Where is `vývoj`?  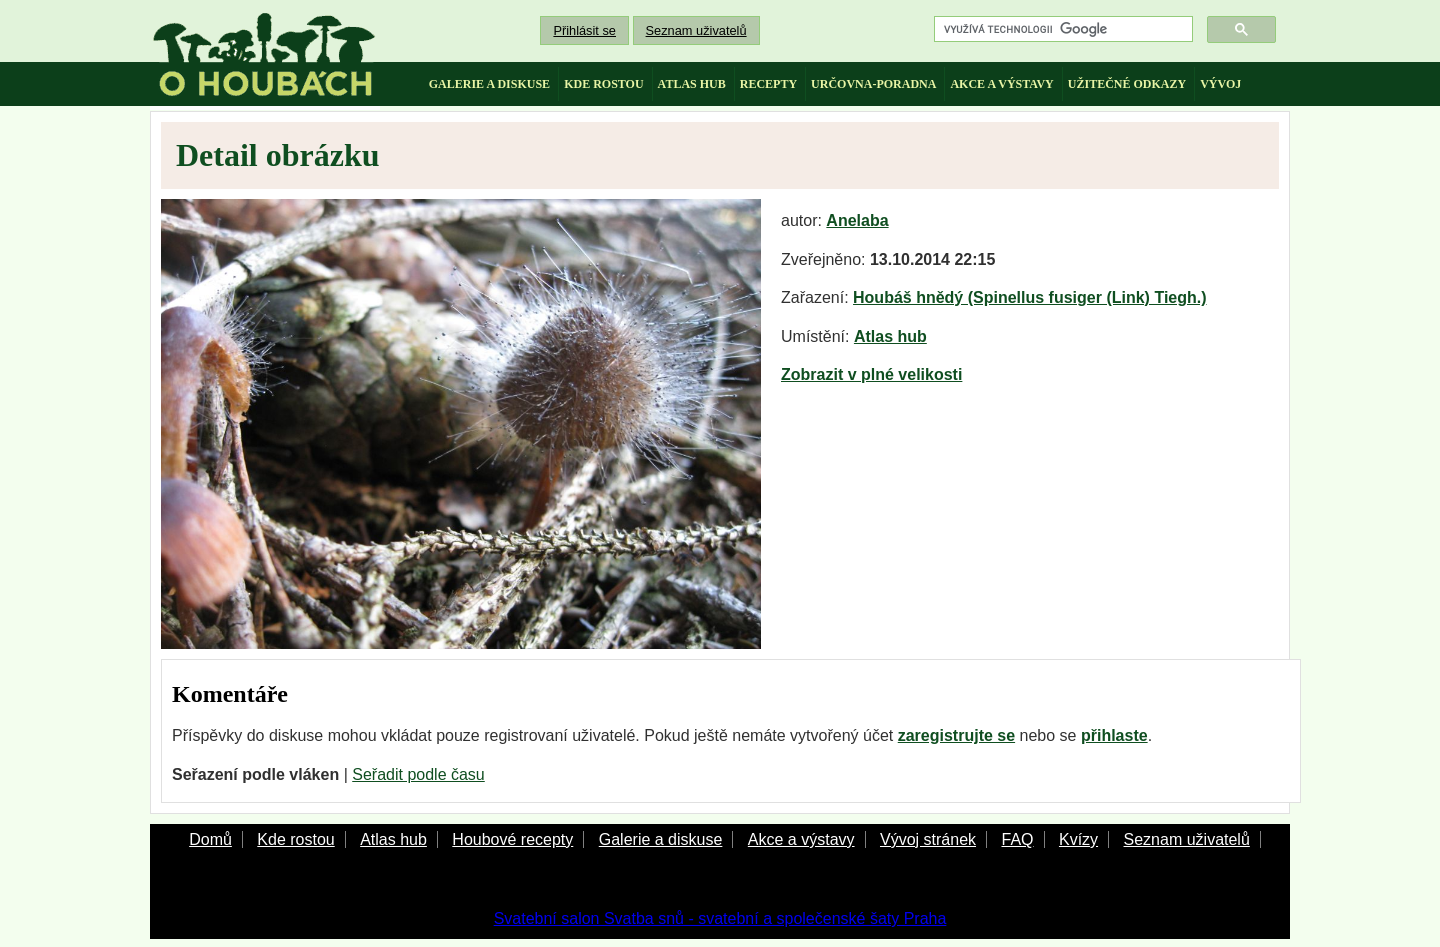 vývoj is located at coordinates (1220, 84).